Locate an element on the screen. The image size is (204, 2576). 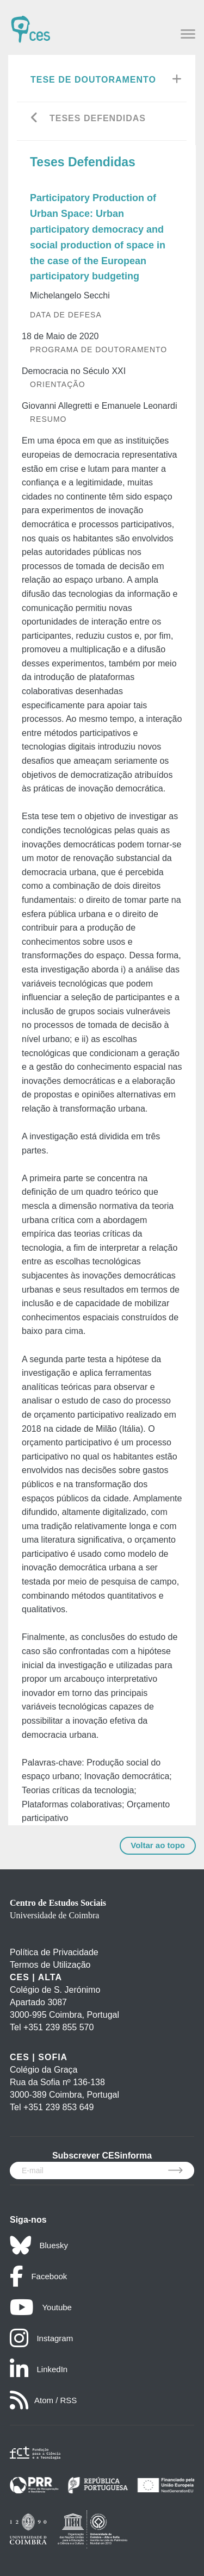
+351 239 853 649 is located at coordinates (58, 2107).